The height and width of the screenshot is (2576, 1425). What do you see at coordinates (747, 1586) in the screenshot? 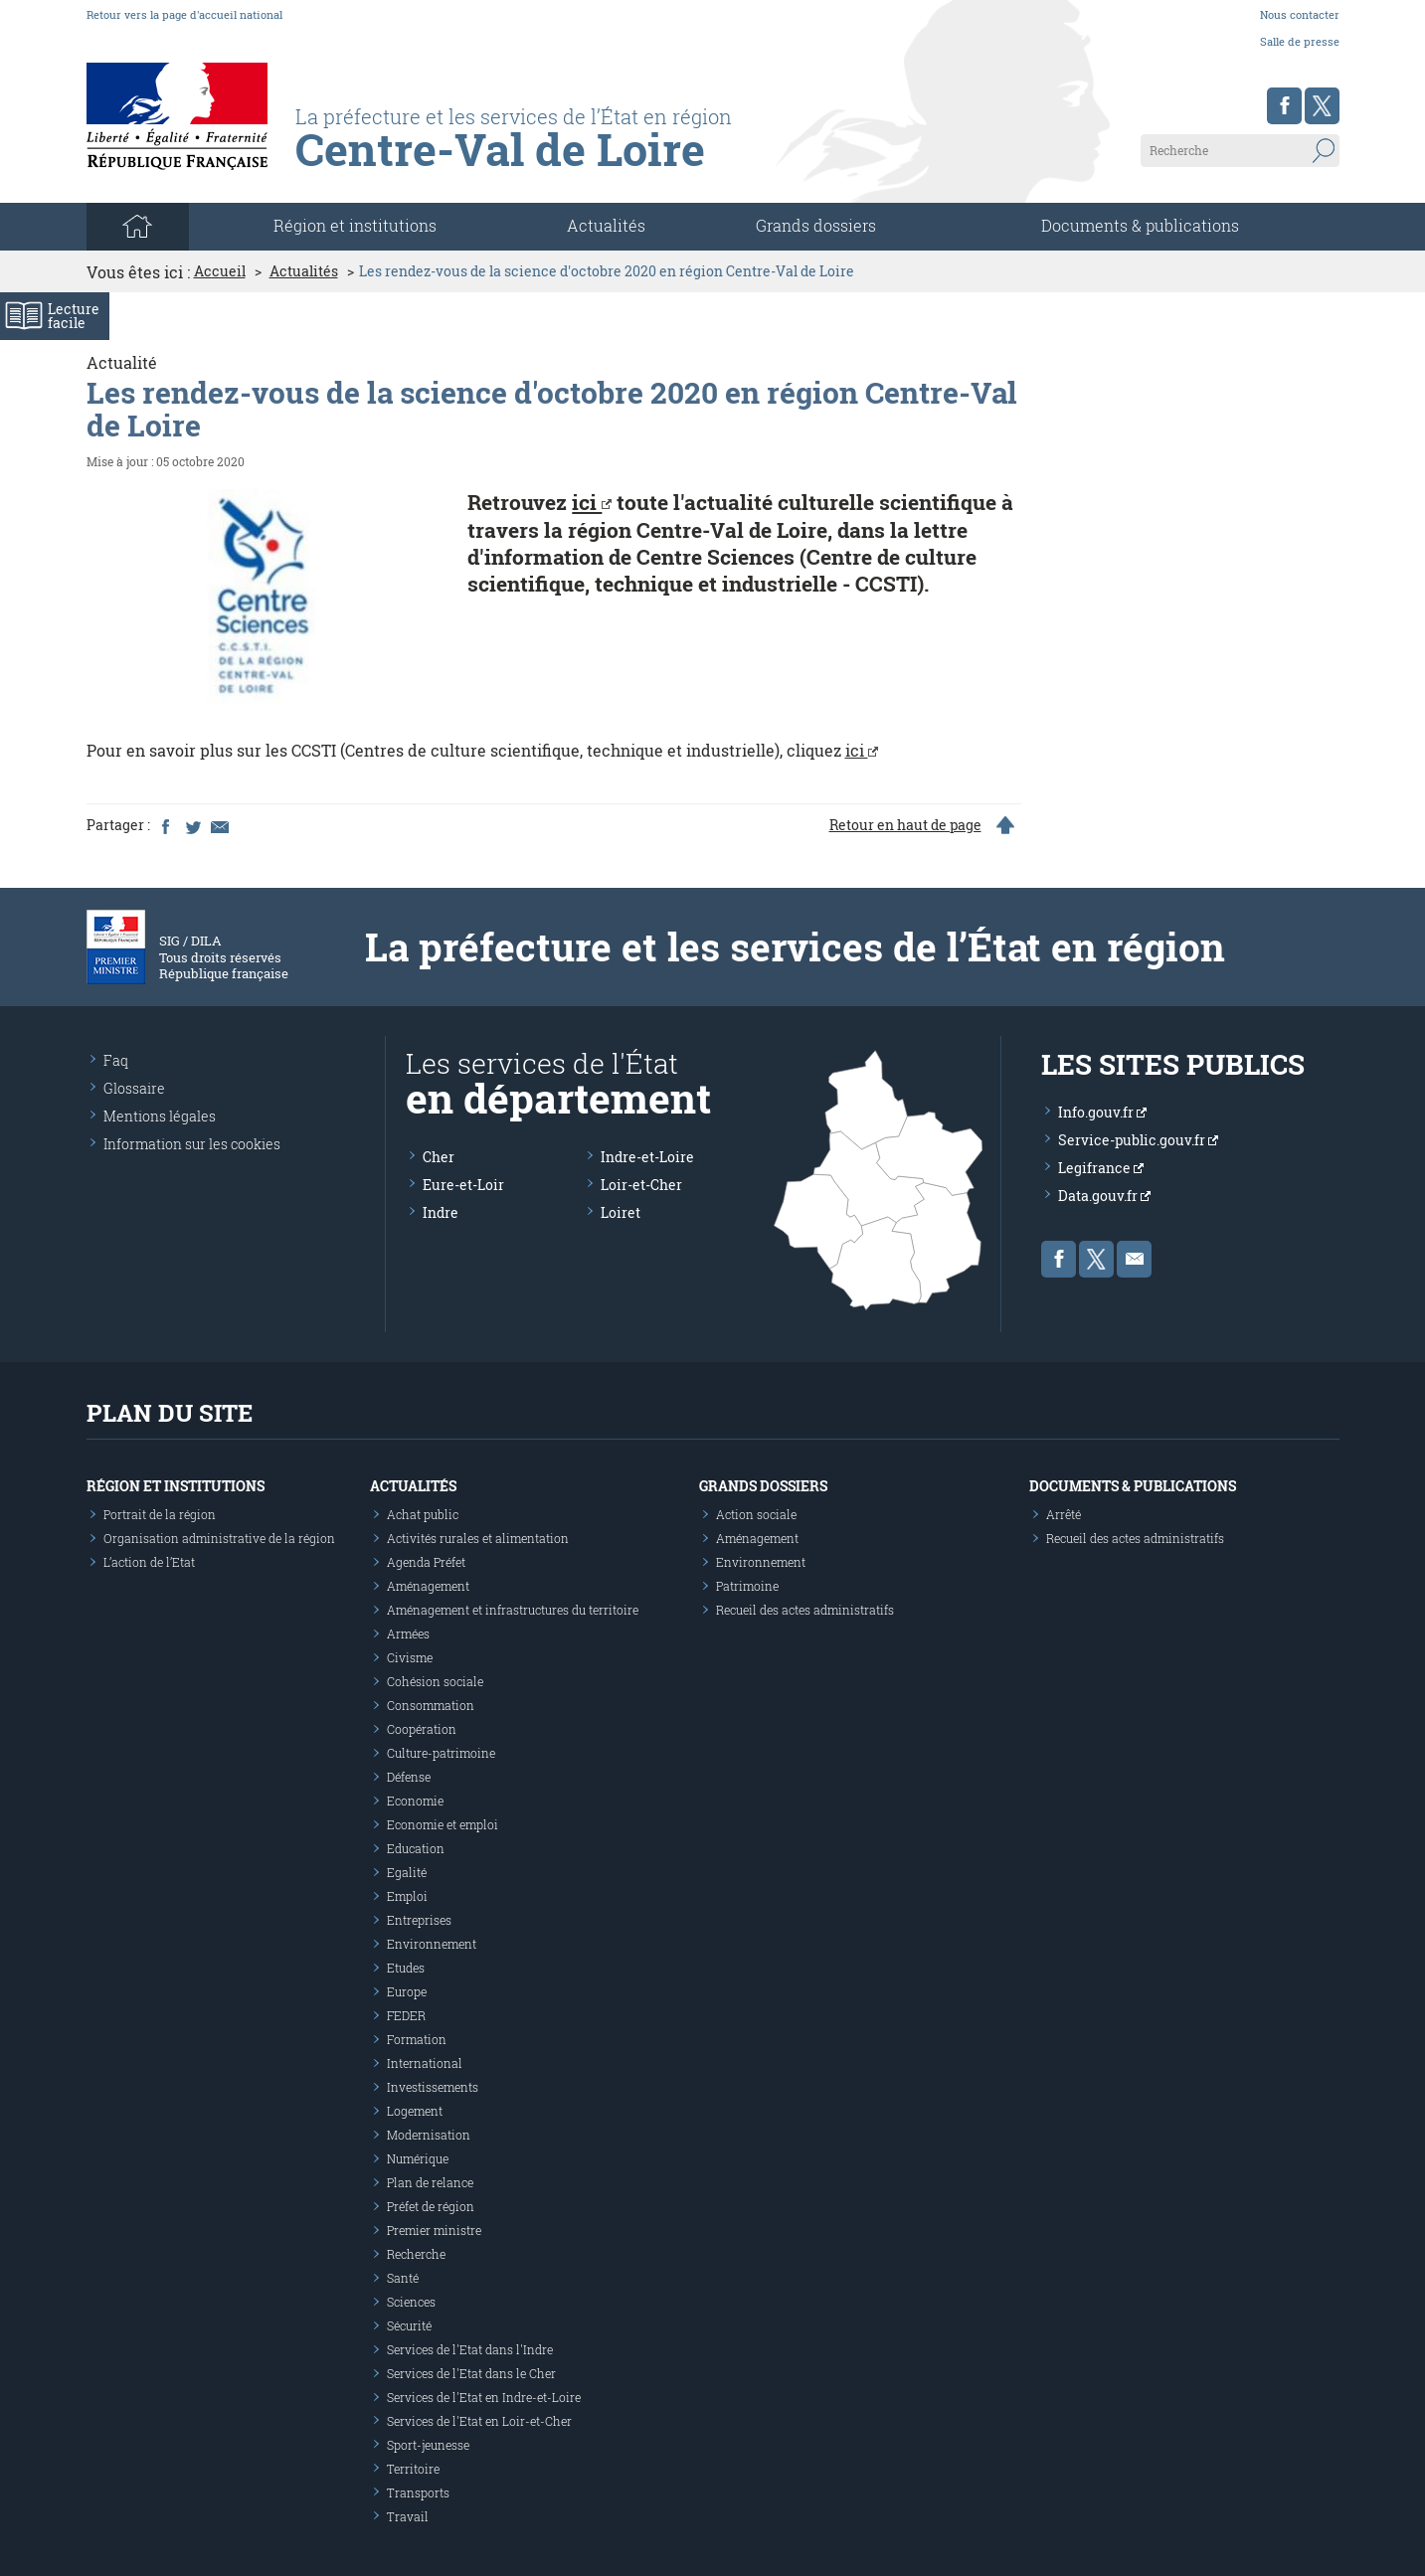
I see `Patrimoine` at bounding box center [747, 1586].